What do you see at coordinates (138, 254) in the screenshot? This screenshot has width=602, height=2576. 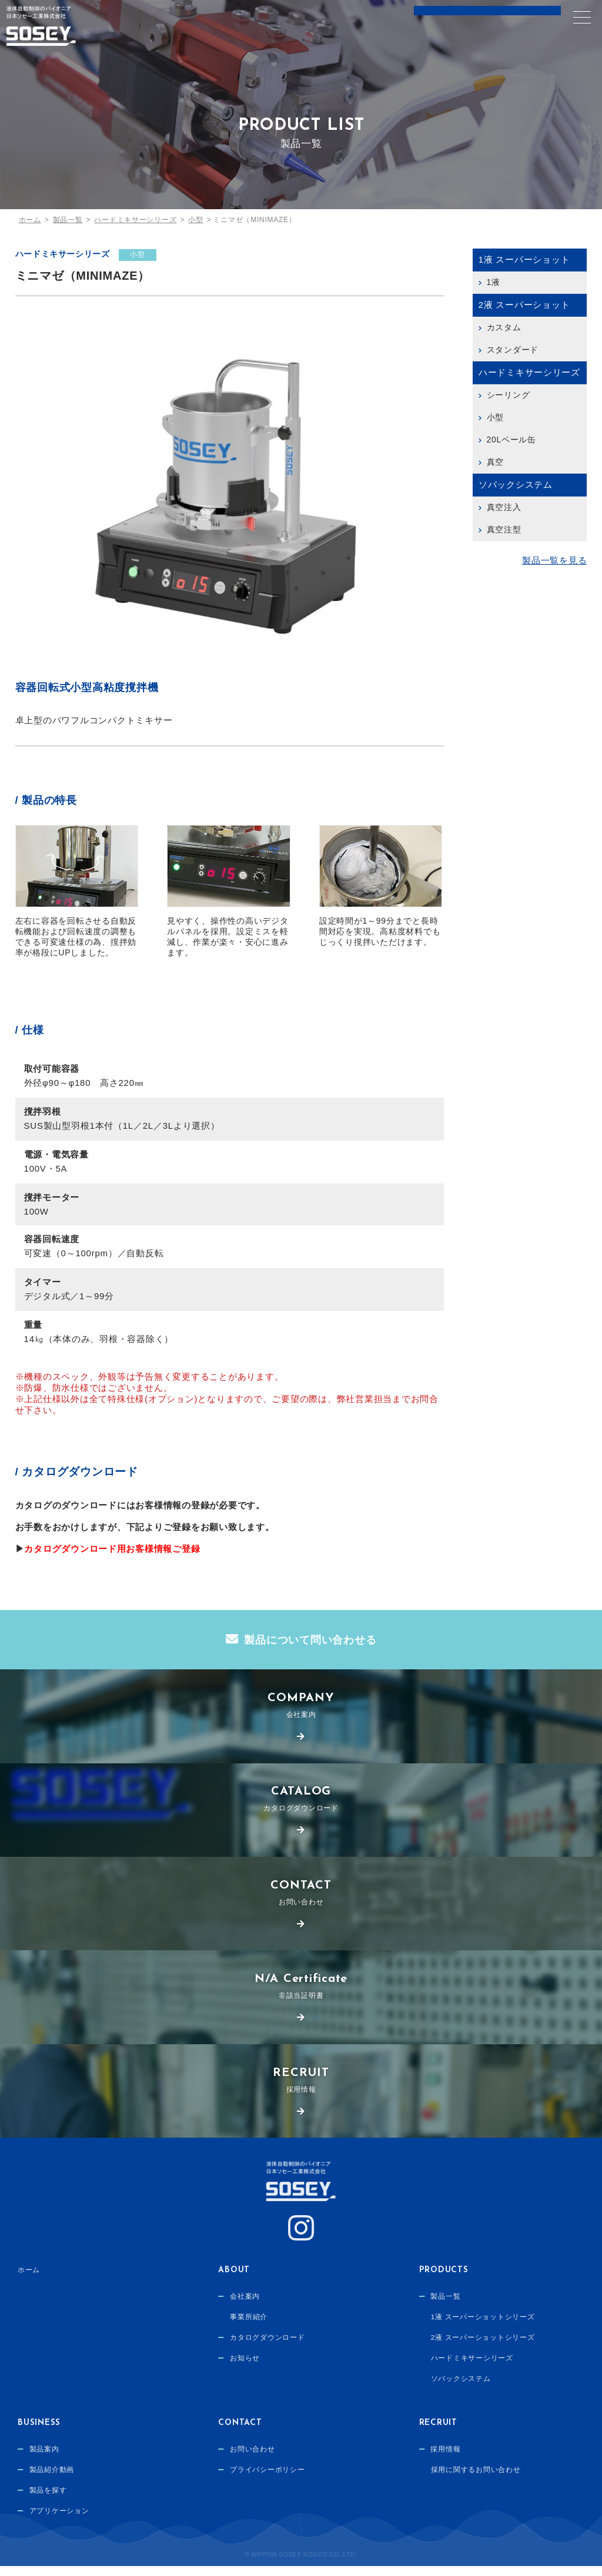 I see `小型` at bounding box center [138, 254].